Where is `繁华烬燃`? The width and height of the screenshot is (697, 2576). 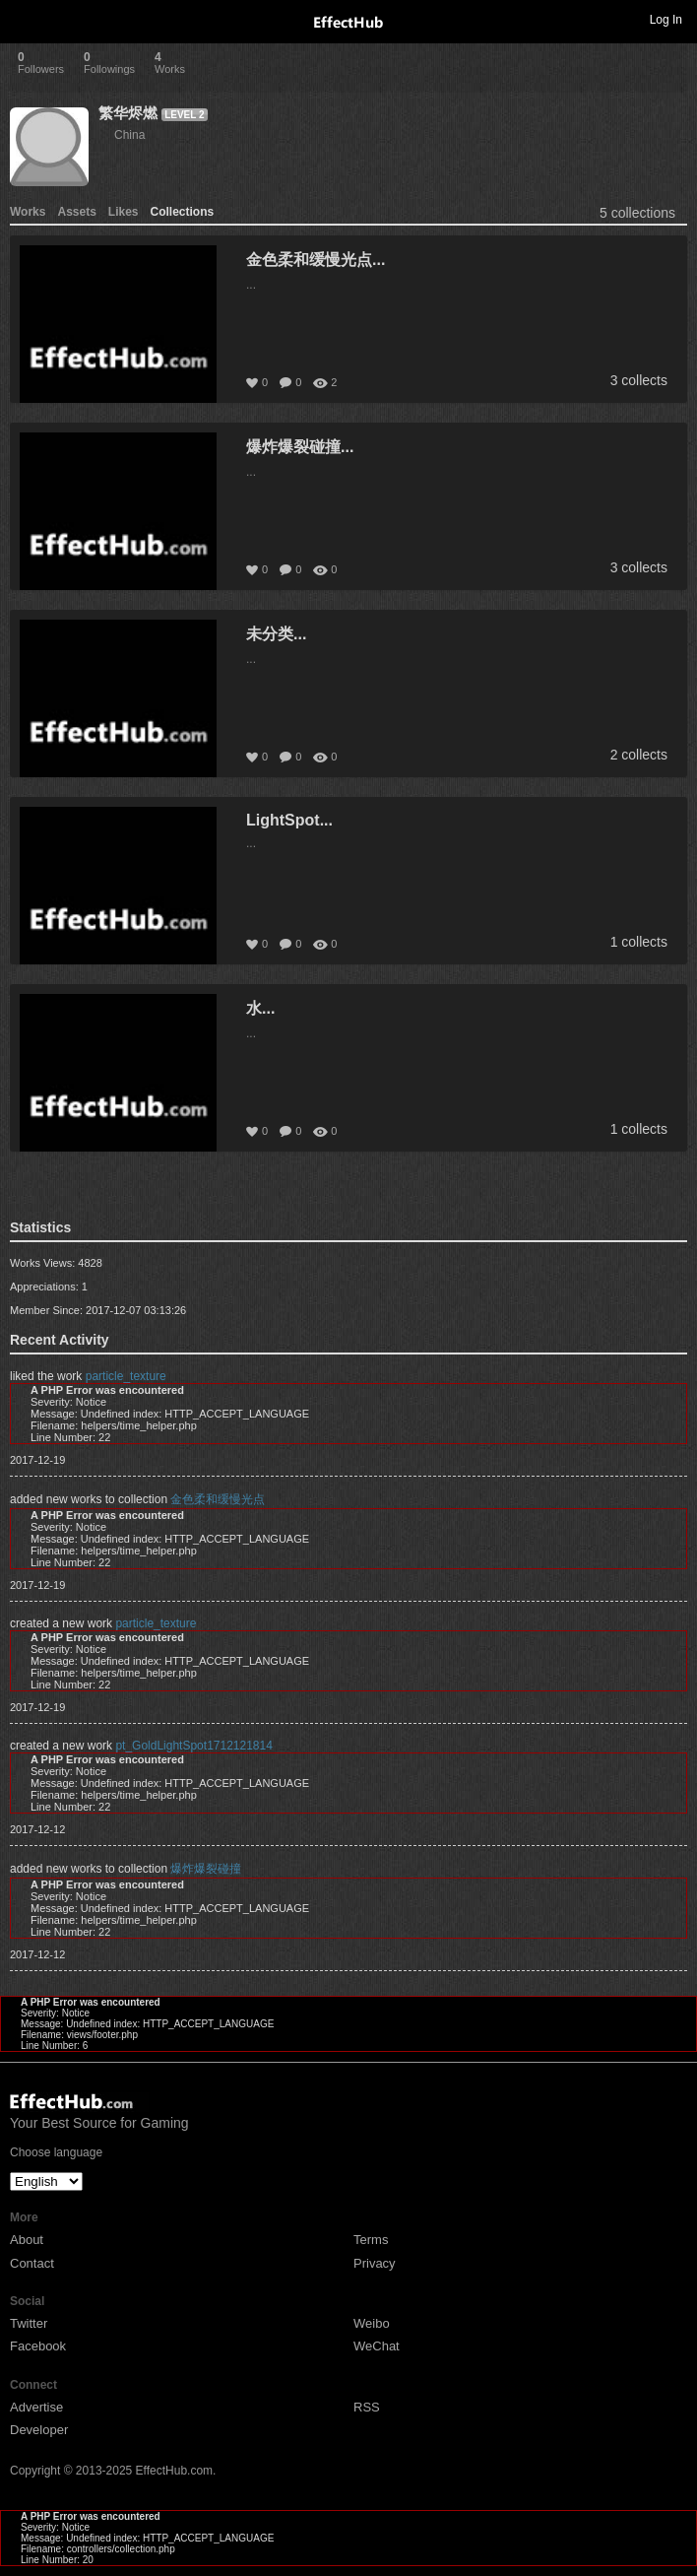
繁华烬燃 is located at coordinates (128, 112).